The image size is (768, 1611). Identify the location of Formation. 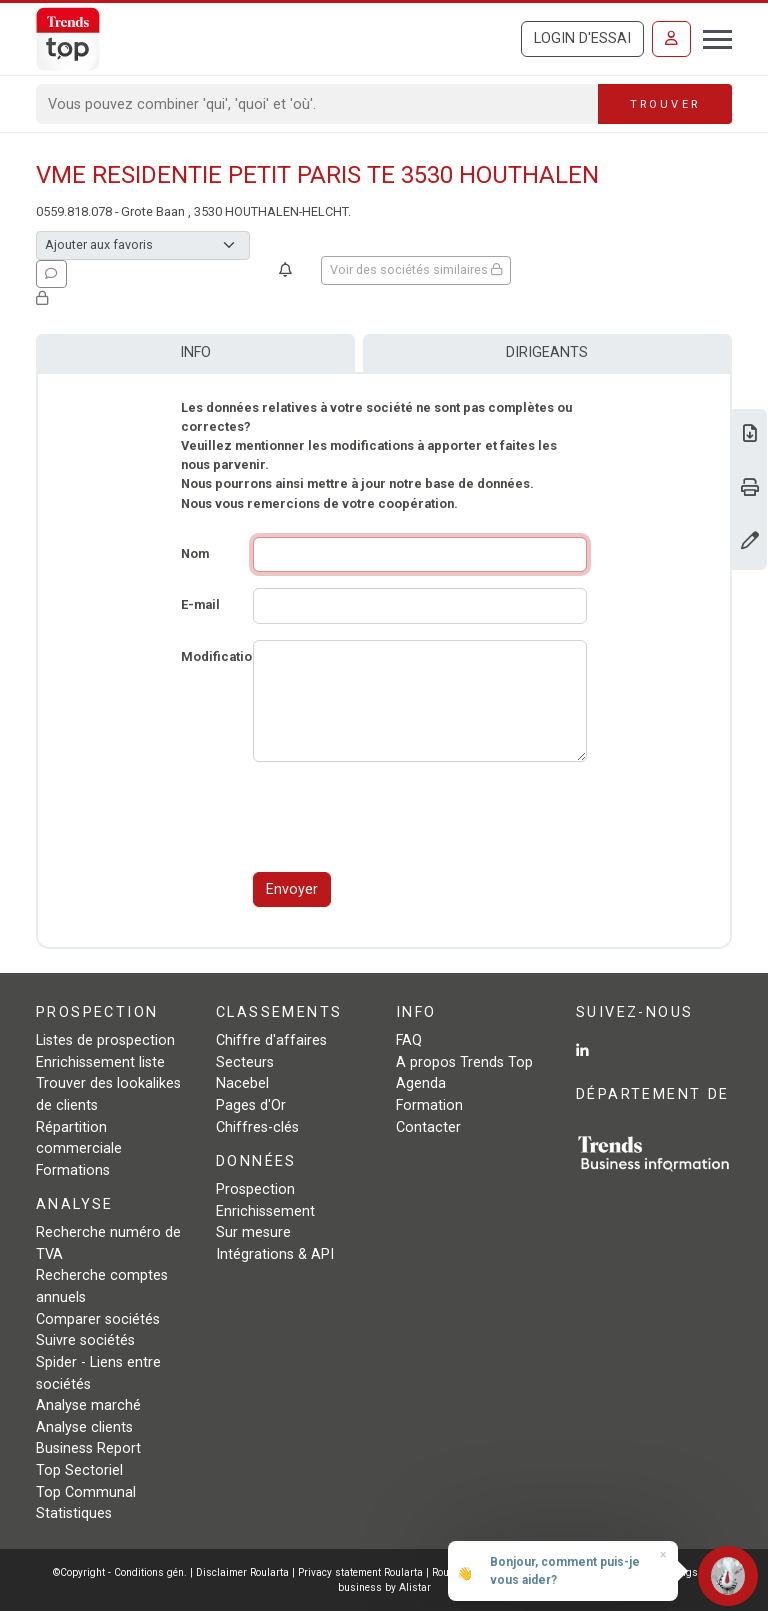
(429, 1105).